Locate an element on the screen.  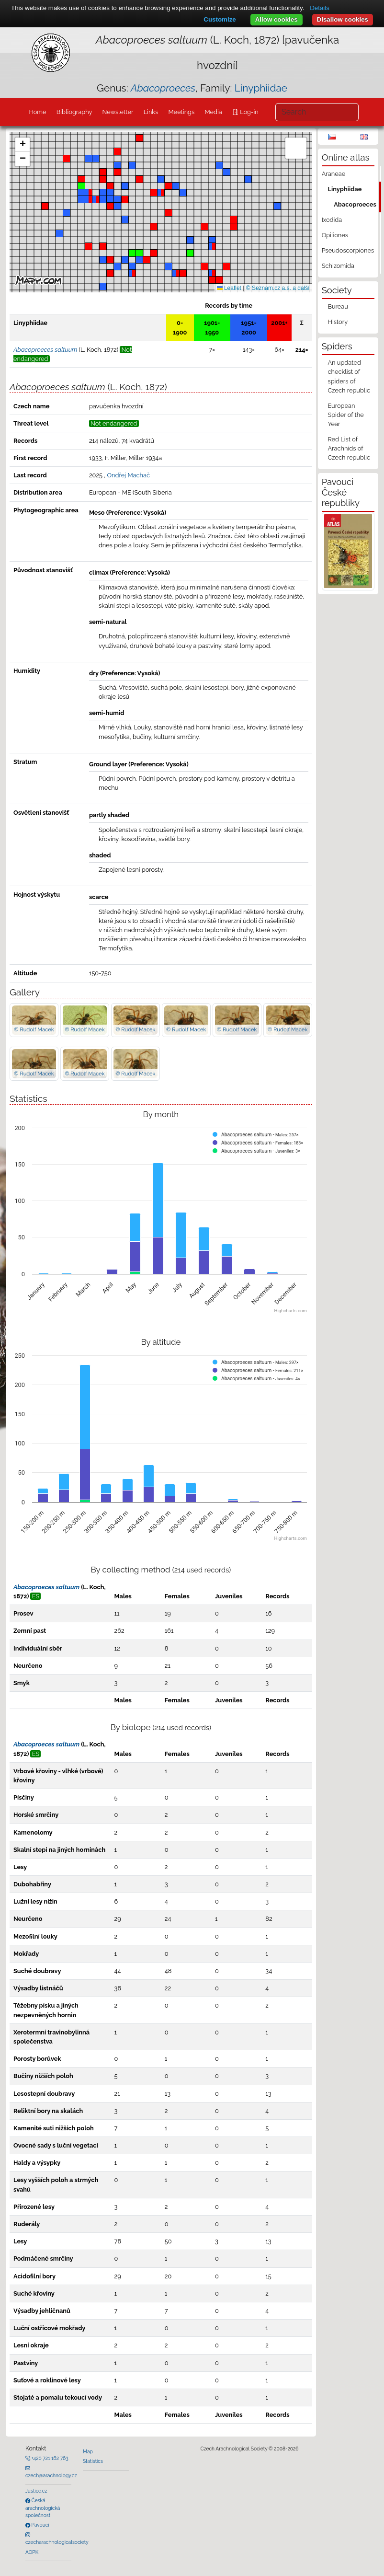
Araneae is located at coordinates (334, 173).